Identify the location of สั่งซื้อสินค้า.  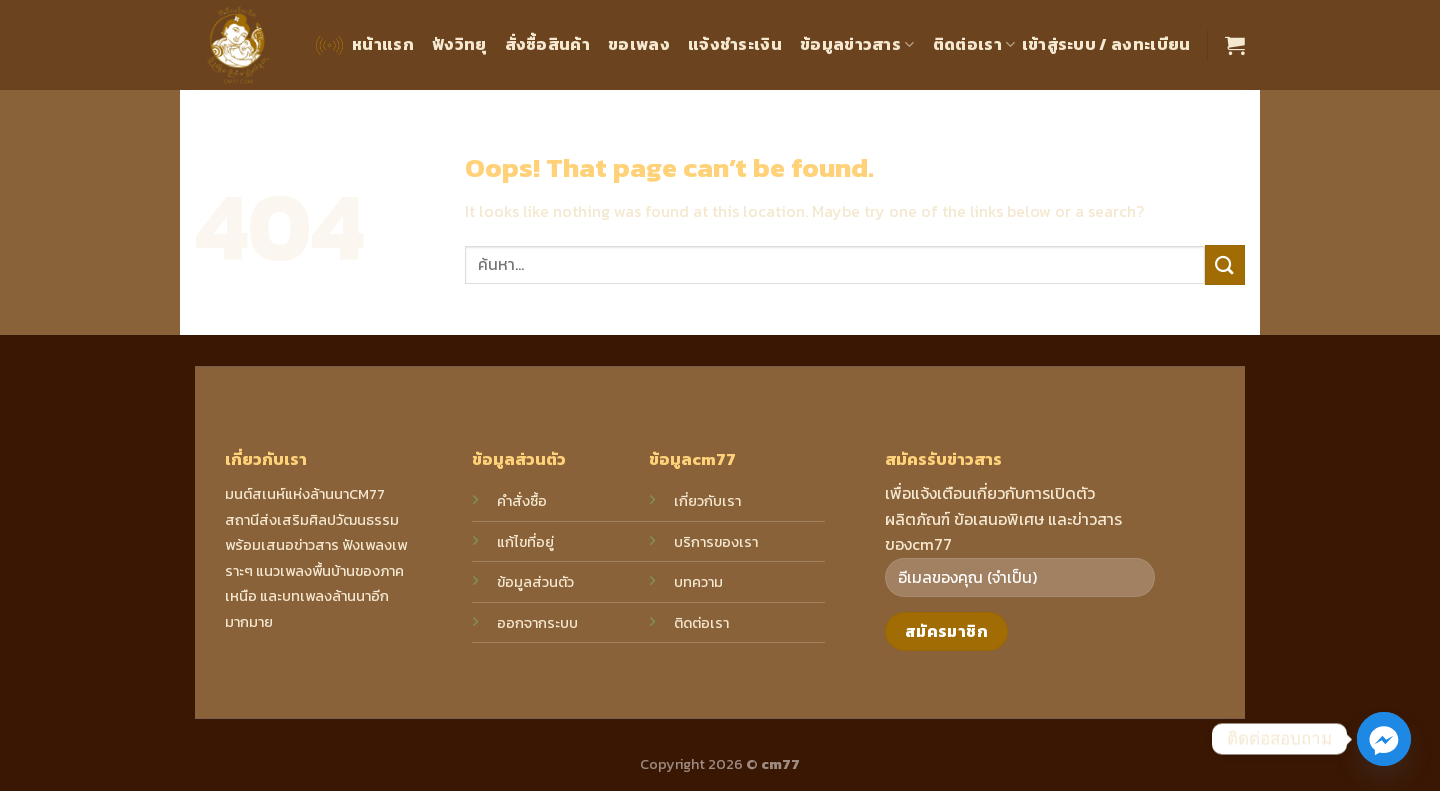
(548, 44).